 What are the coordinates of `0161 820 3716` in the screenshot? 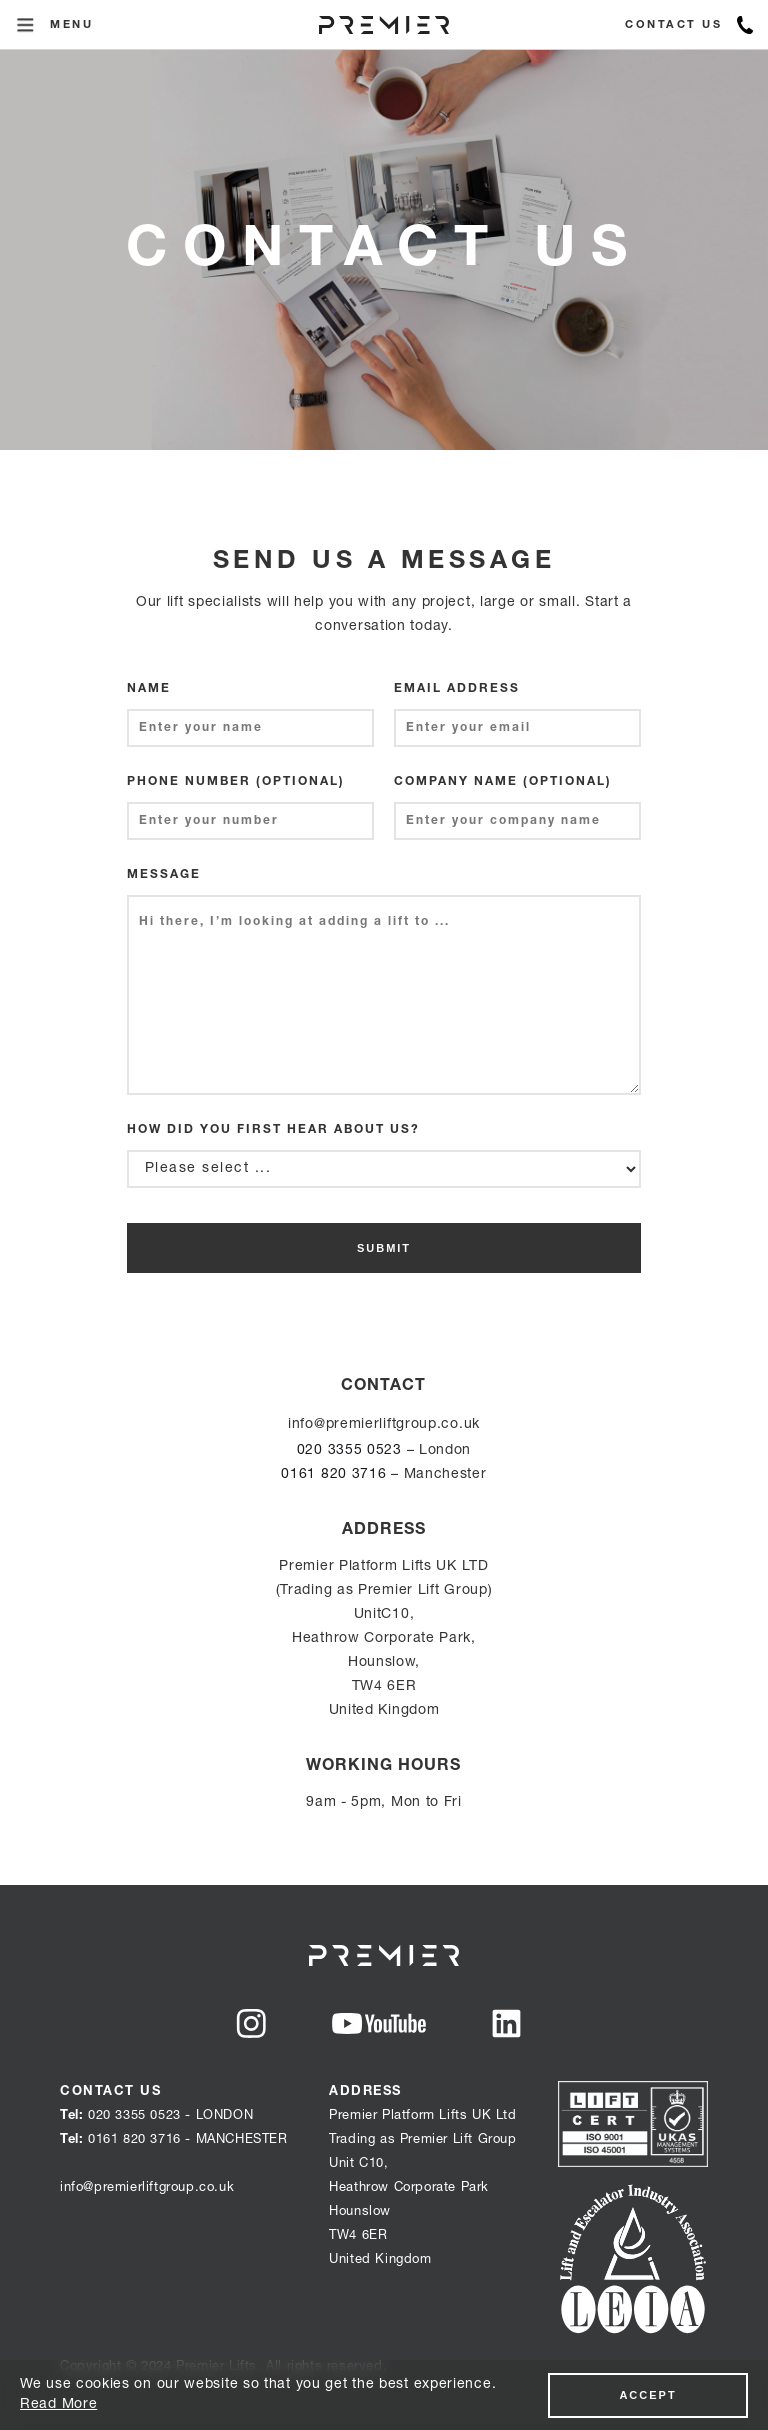 It's located at (333, 1475).